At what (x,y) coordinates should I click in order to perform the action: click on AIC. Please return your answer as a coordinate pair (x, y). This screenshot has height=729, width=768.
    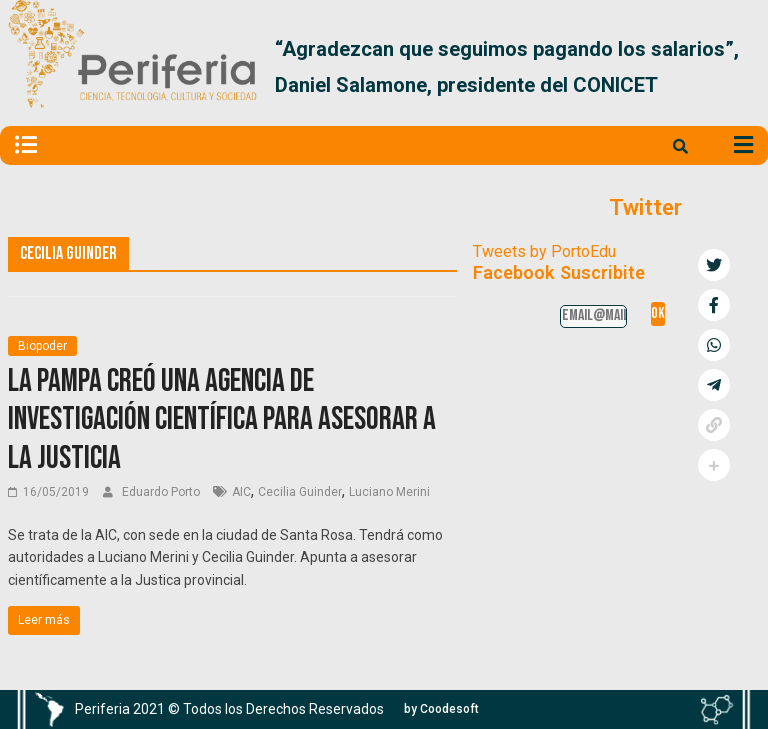
    Looking at the image, I should click on (241, 492).